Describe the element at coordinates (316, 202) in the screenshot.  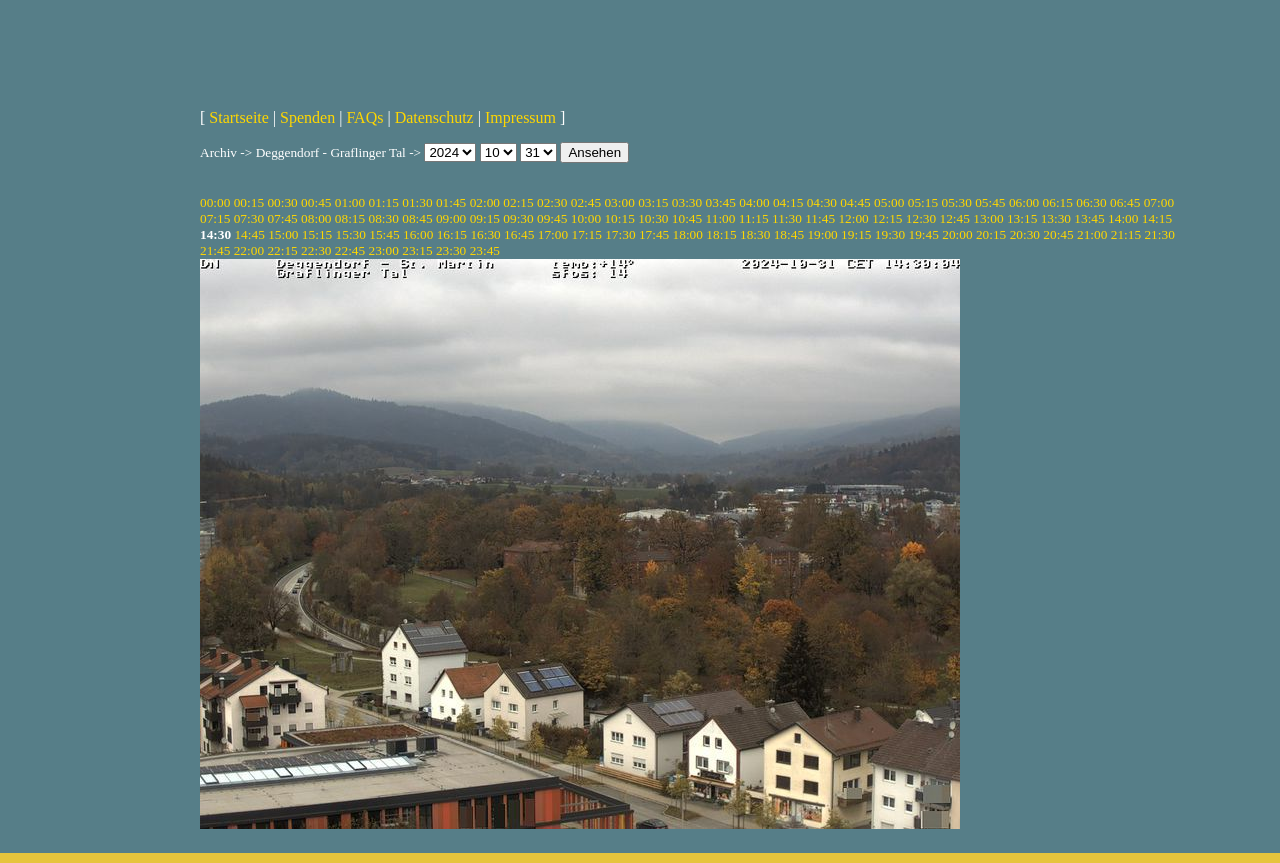
I see `00:45` at that location.